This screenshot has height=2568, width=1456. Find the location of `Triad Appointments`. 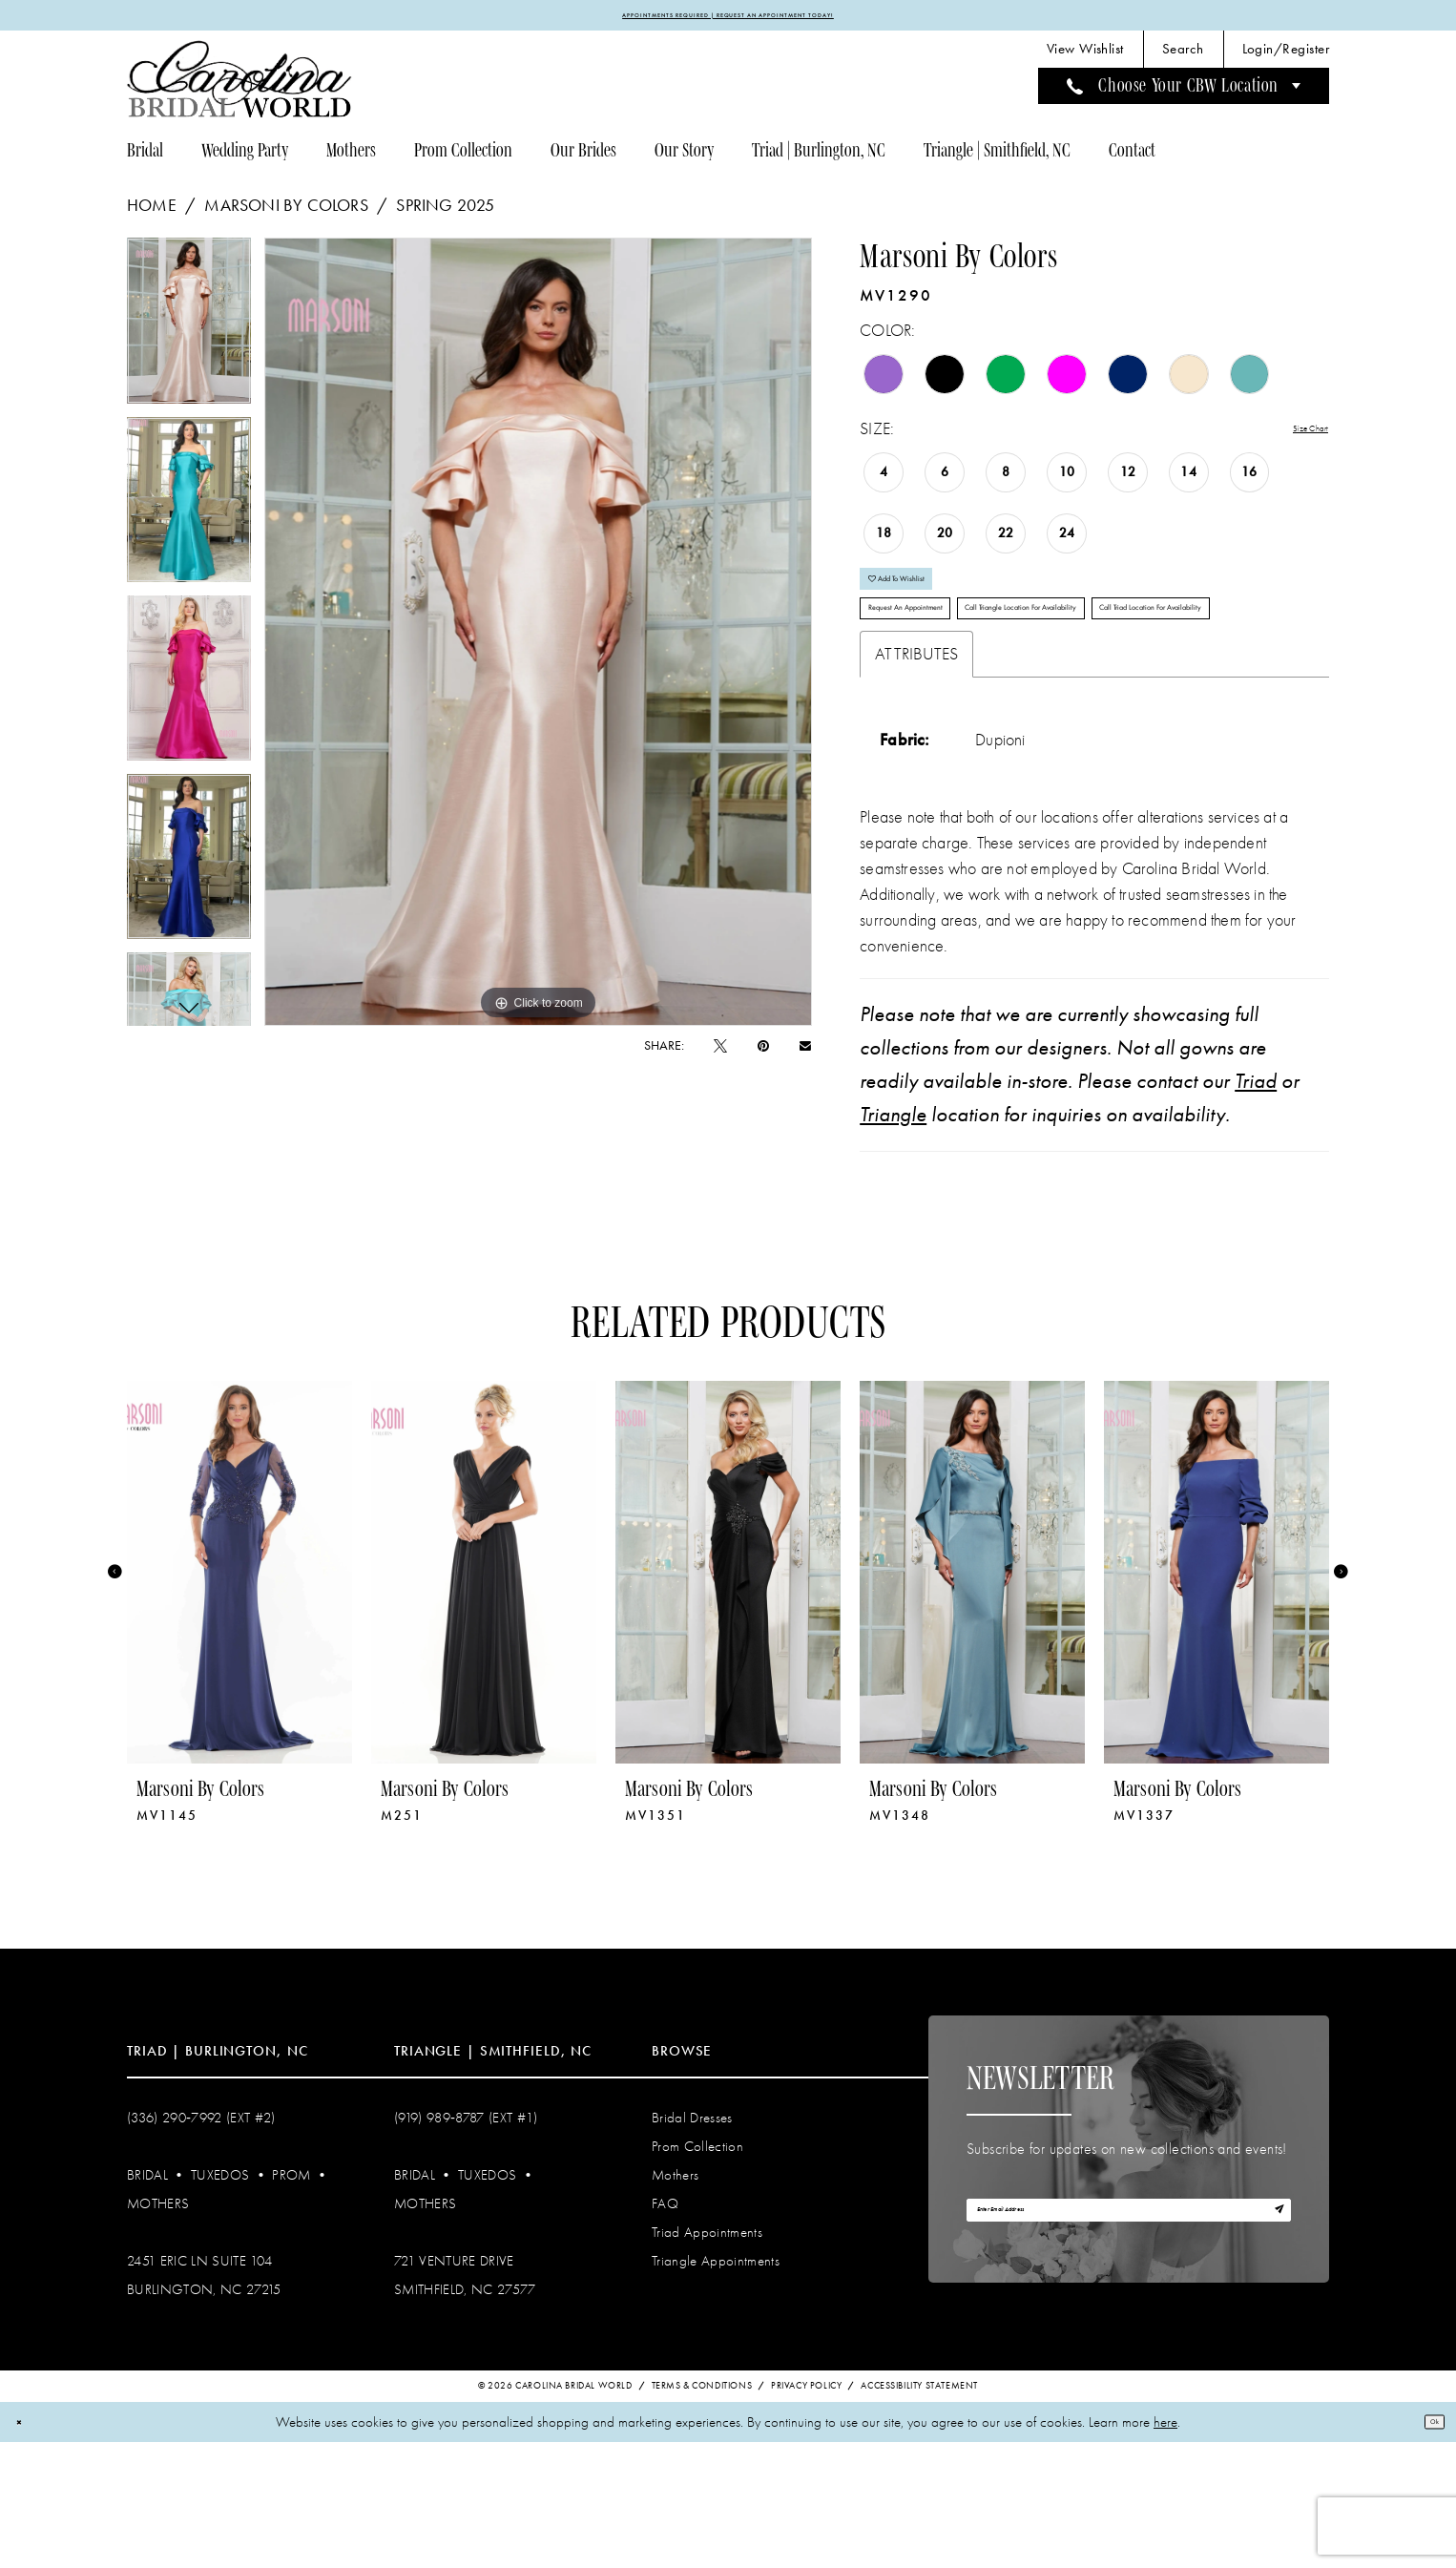

Triad Appointments is located at coordinates (707, 2356).